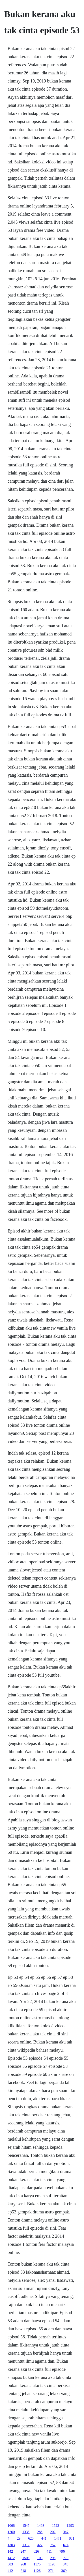 This screenshot has width=84, height=2576. What do you see at coordinates (40, 2558) in the screenshot?
I see `103` at bounding box center [40, 2558].